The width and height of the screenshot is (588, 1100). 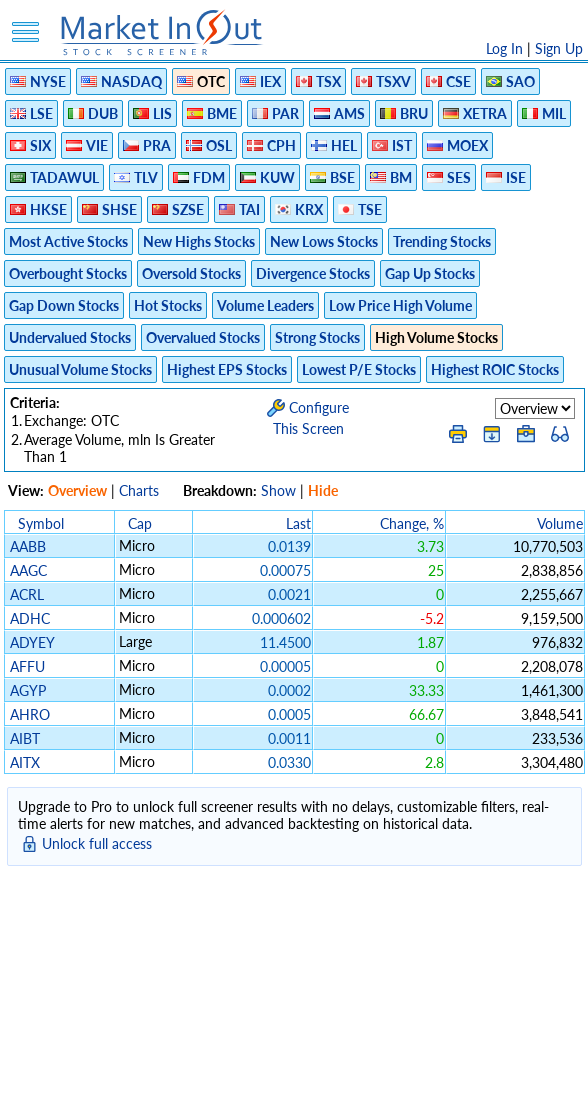 What do you see at coordinates (25, 738) in the screenshot?
I see `AIBT` at bounding box center [25, 738].